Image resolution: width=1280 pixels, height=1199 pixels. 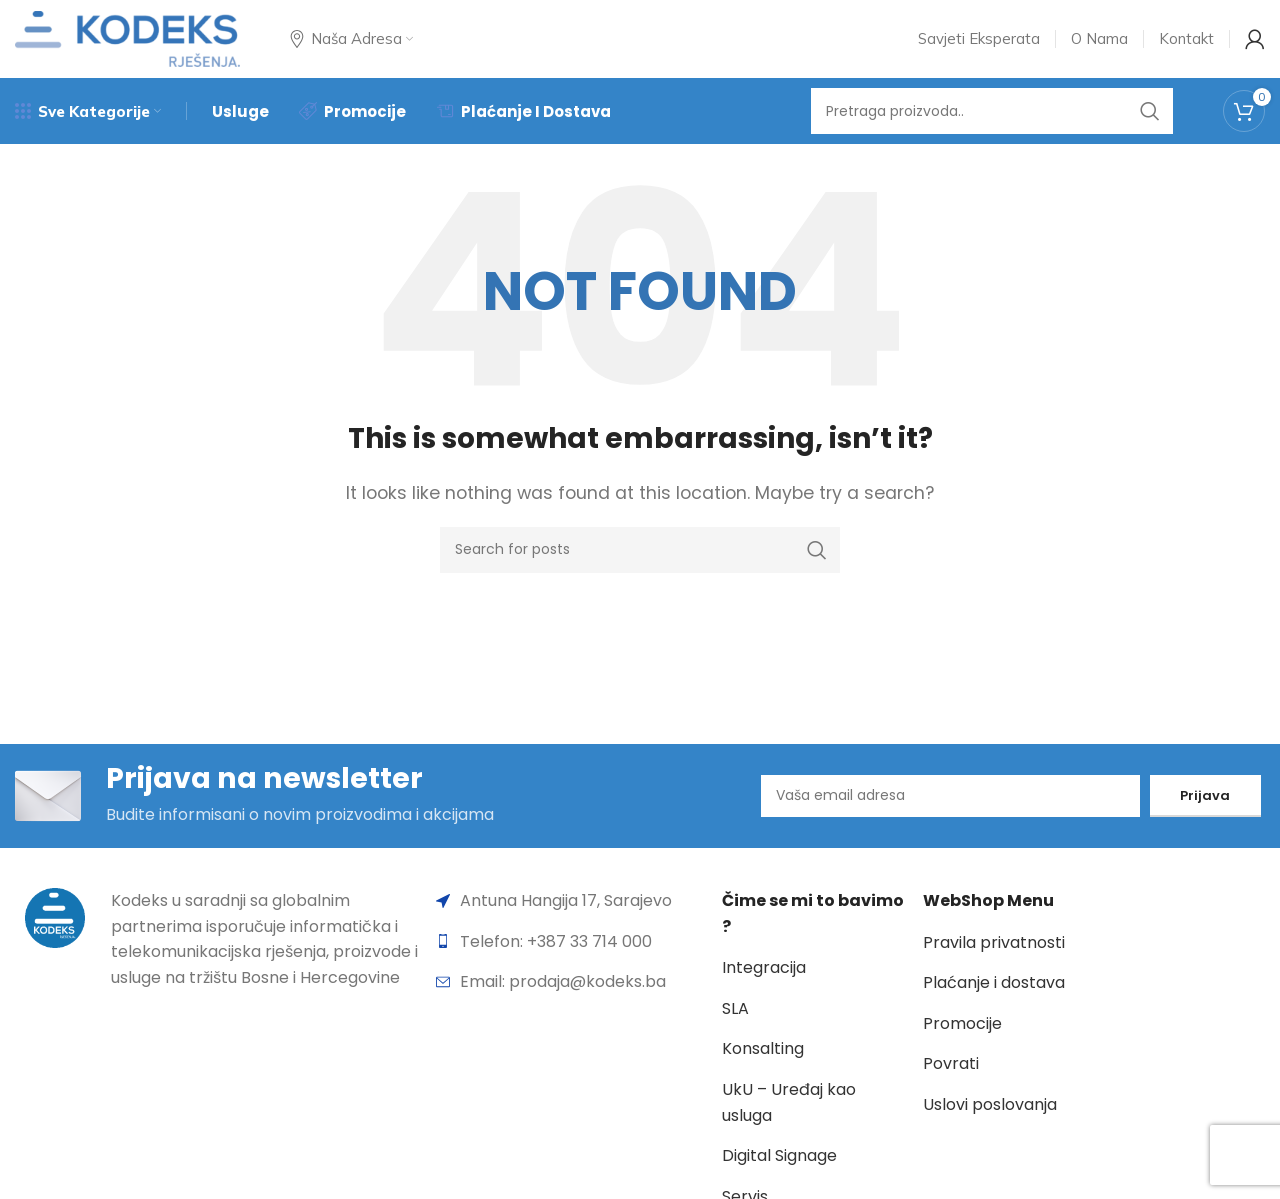 I want to click on Uslovi poslovanja, so click(x=990, y=1123).